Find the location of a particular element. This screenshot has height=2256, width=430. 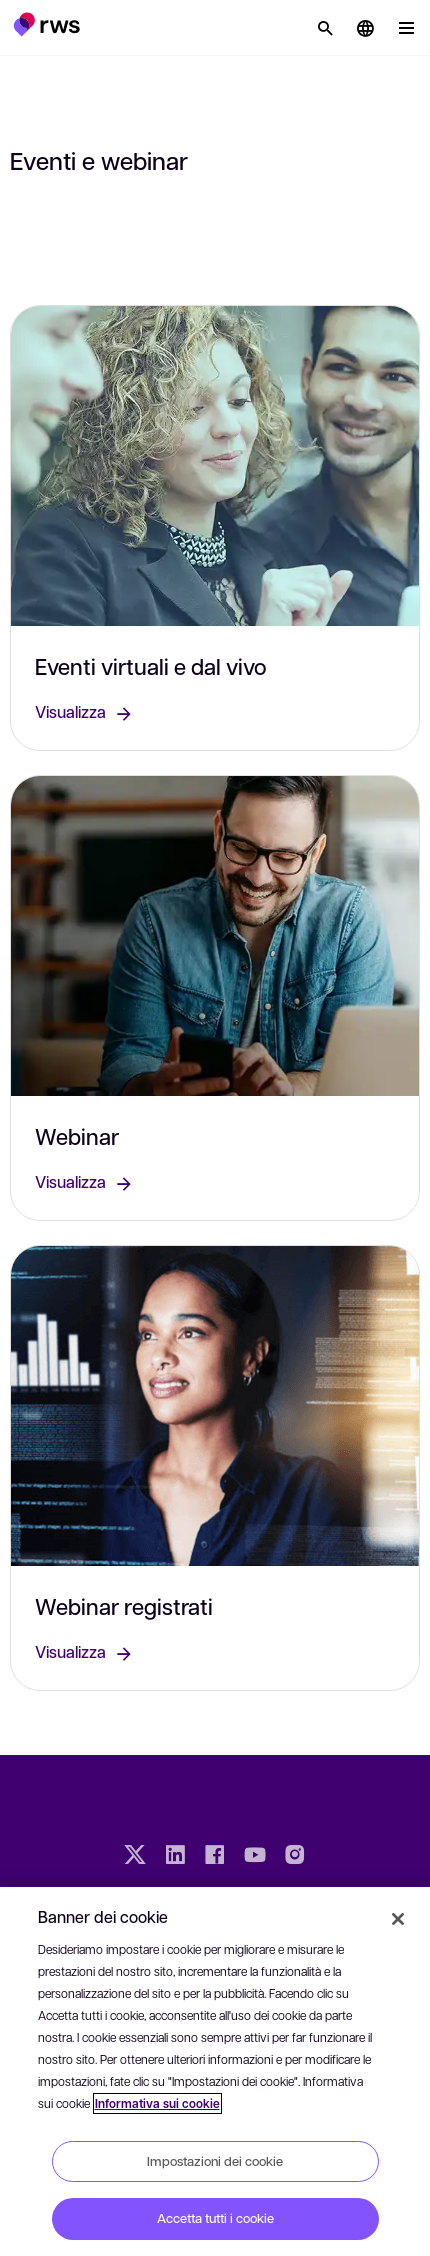

Accetta tutti i cookie is located at coordinates (215, 2218).